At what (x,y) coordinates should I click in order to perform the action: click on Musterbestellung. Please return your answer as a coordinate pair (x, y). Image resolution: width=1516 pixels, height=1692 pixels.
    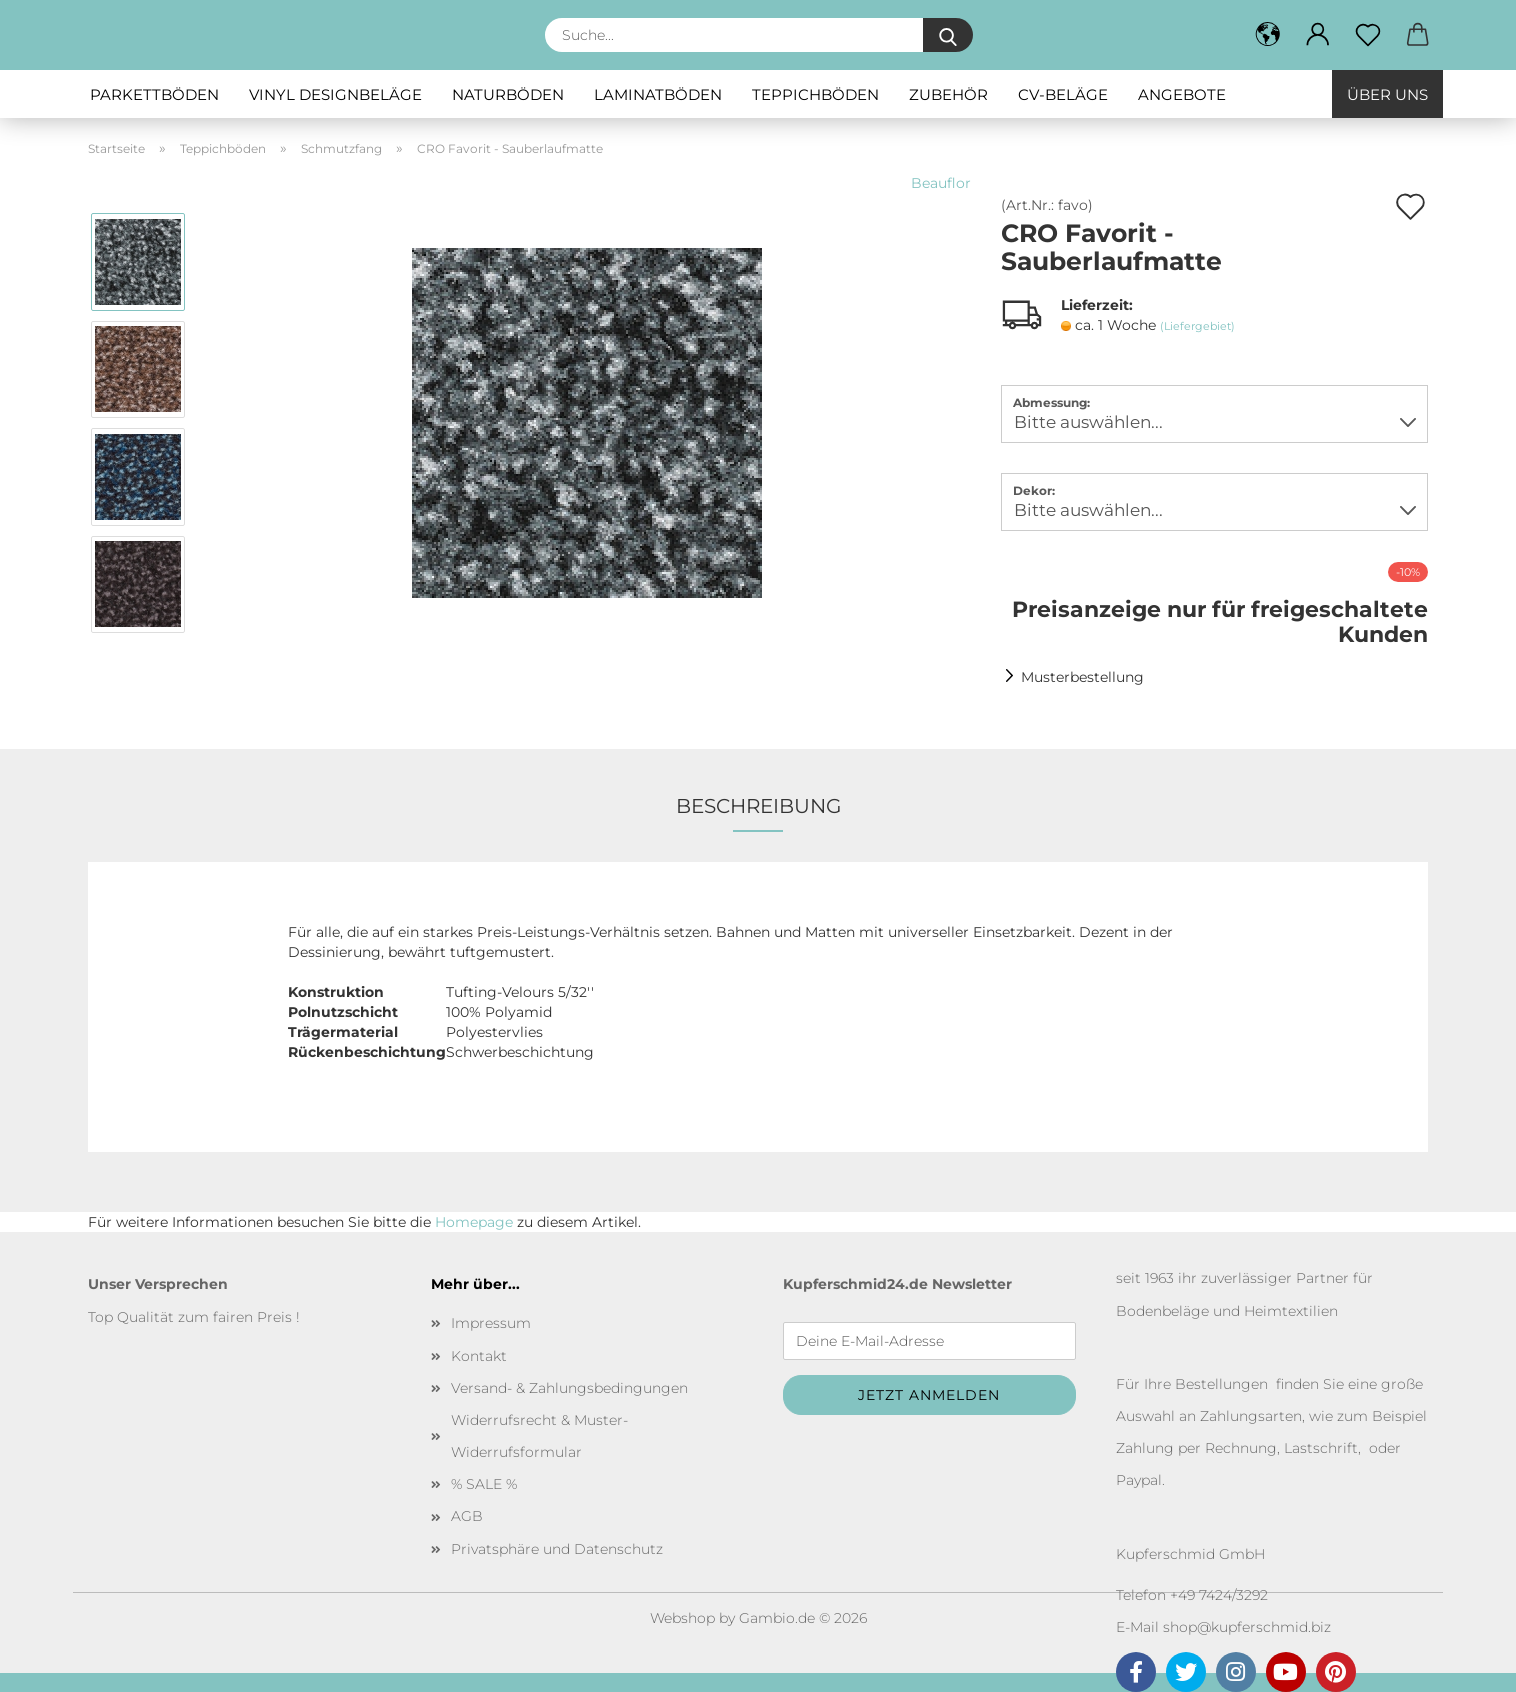
    Looking at the image, I should click on (1082, 677).